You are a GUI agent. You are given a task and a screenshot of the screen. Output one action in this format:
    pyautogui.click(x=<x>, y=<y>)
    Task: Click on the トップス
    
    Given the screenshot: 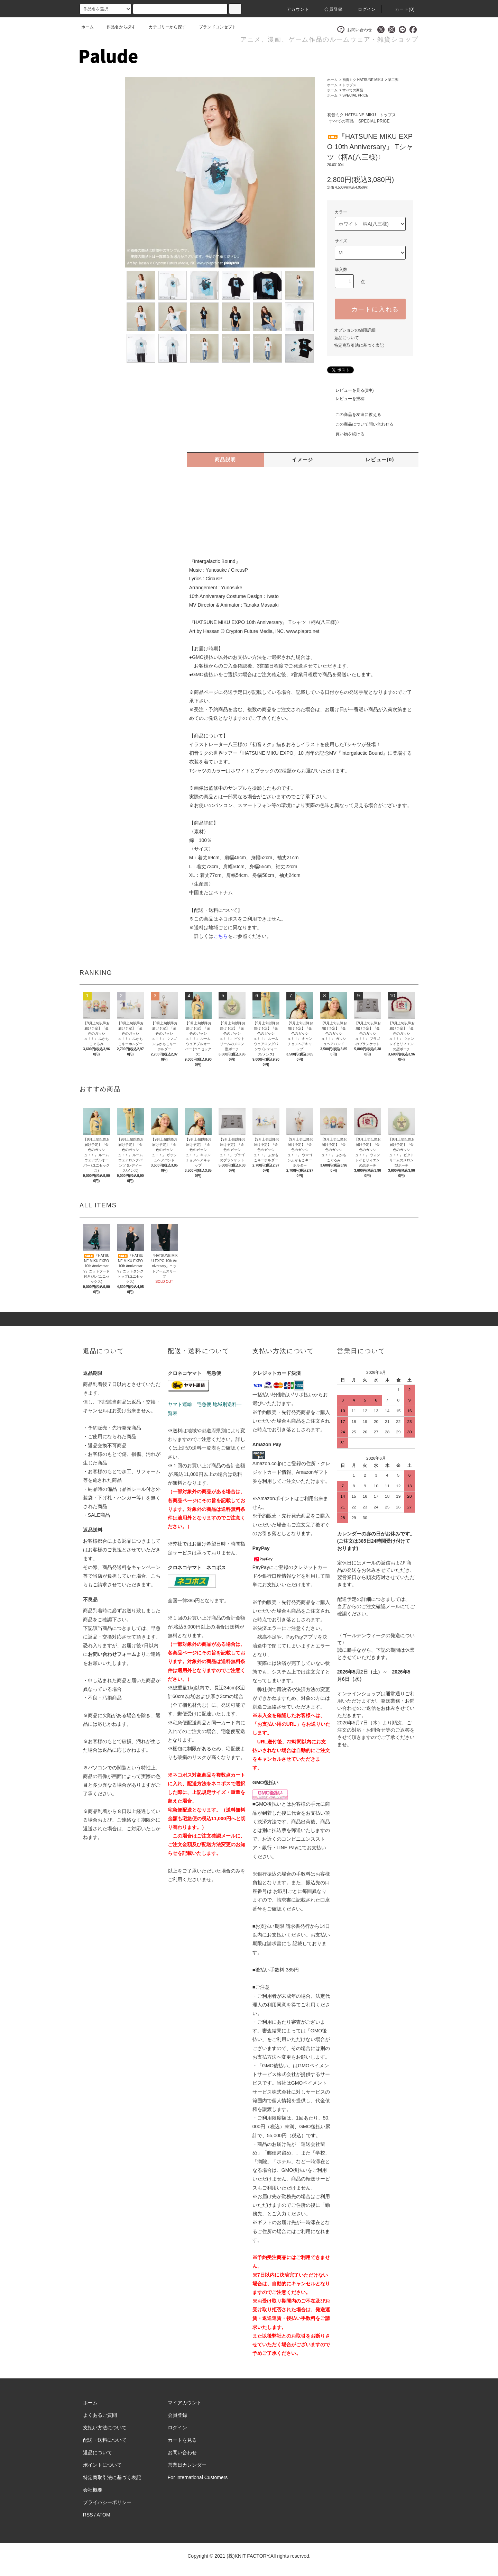 What is the action you would take?
    pyautogui.click(x=349, y=85)
    